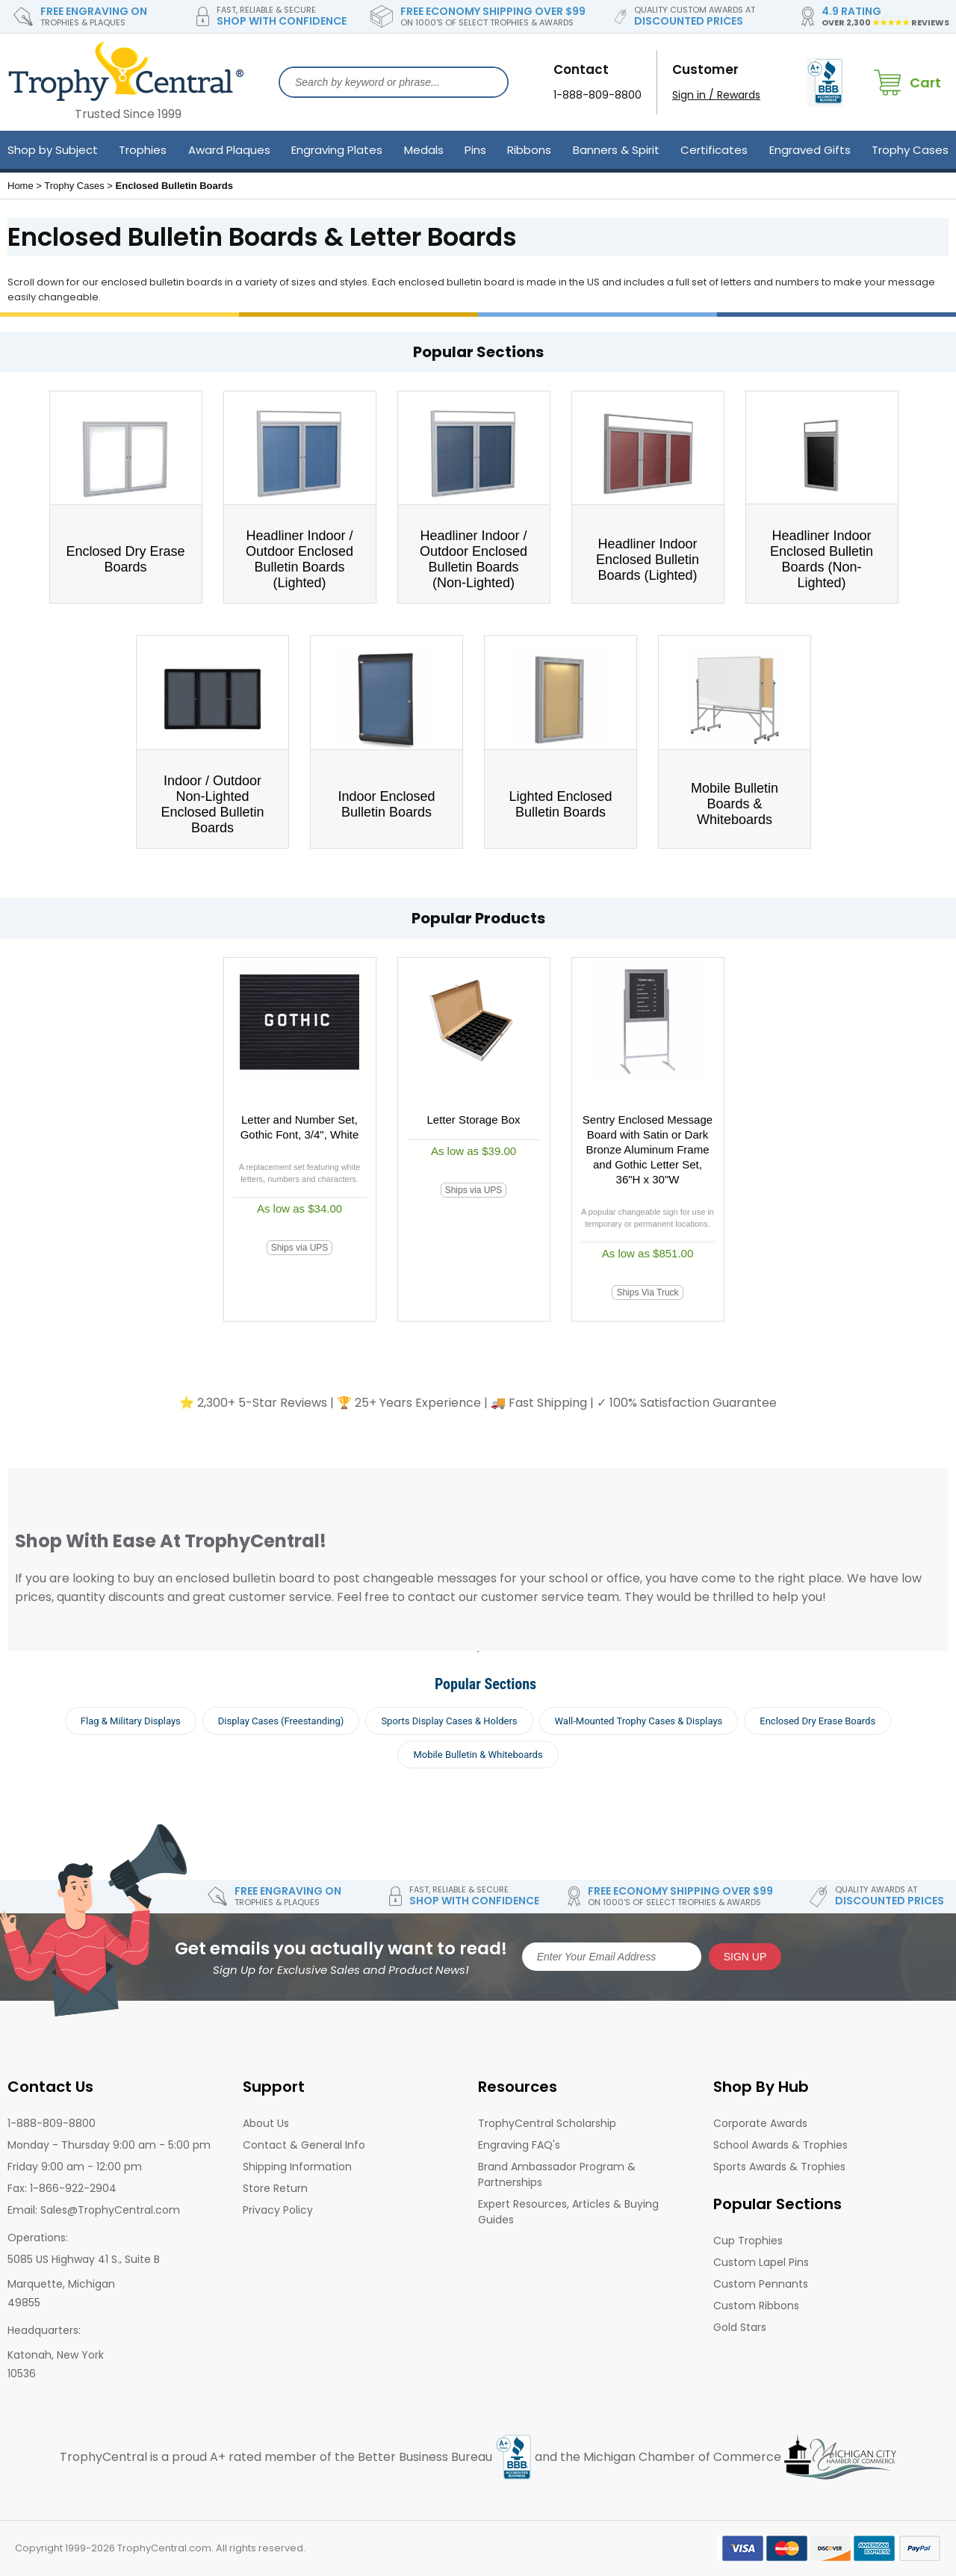  What do you see at coordinates (639, 1721) in the screenshot?
I see `Wall-Mounted Trophy Cases & Displays` at bounding box center [639, 1721].